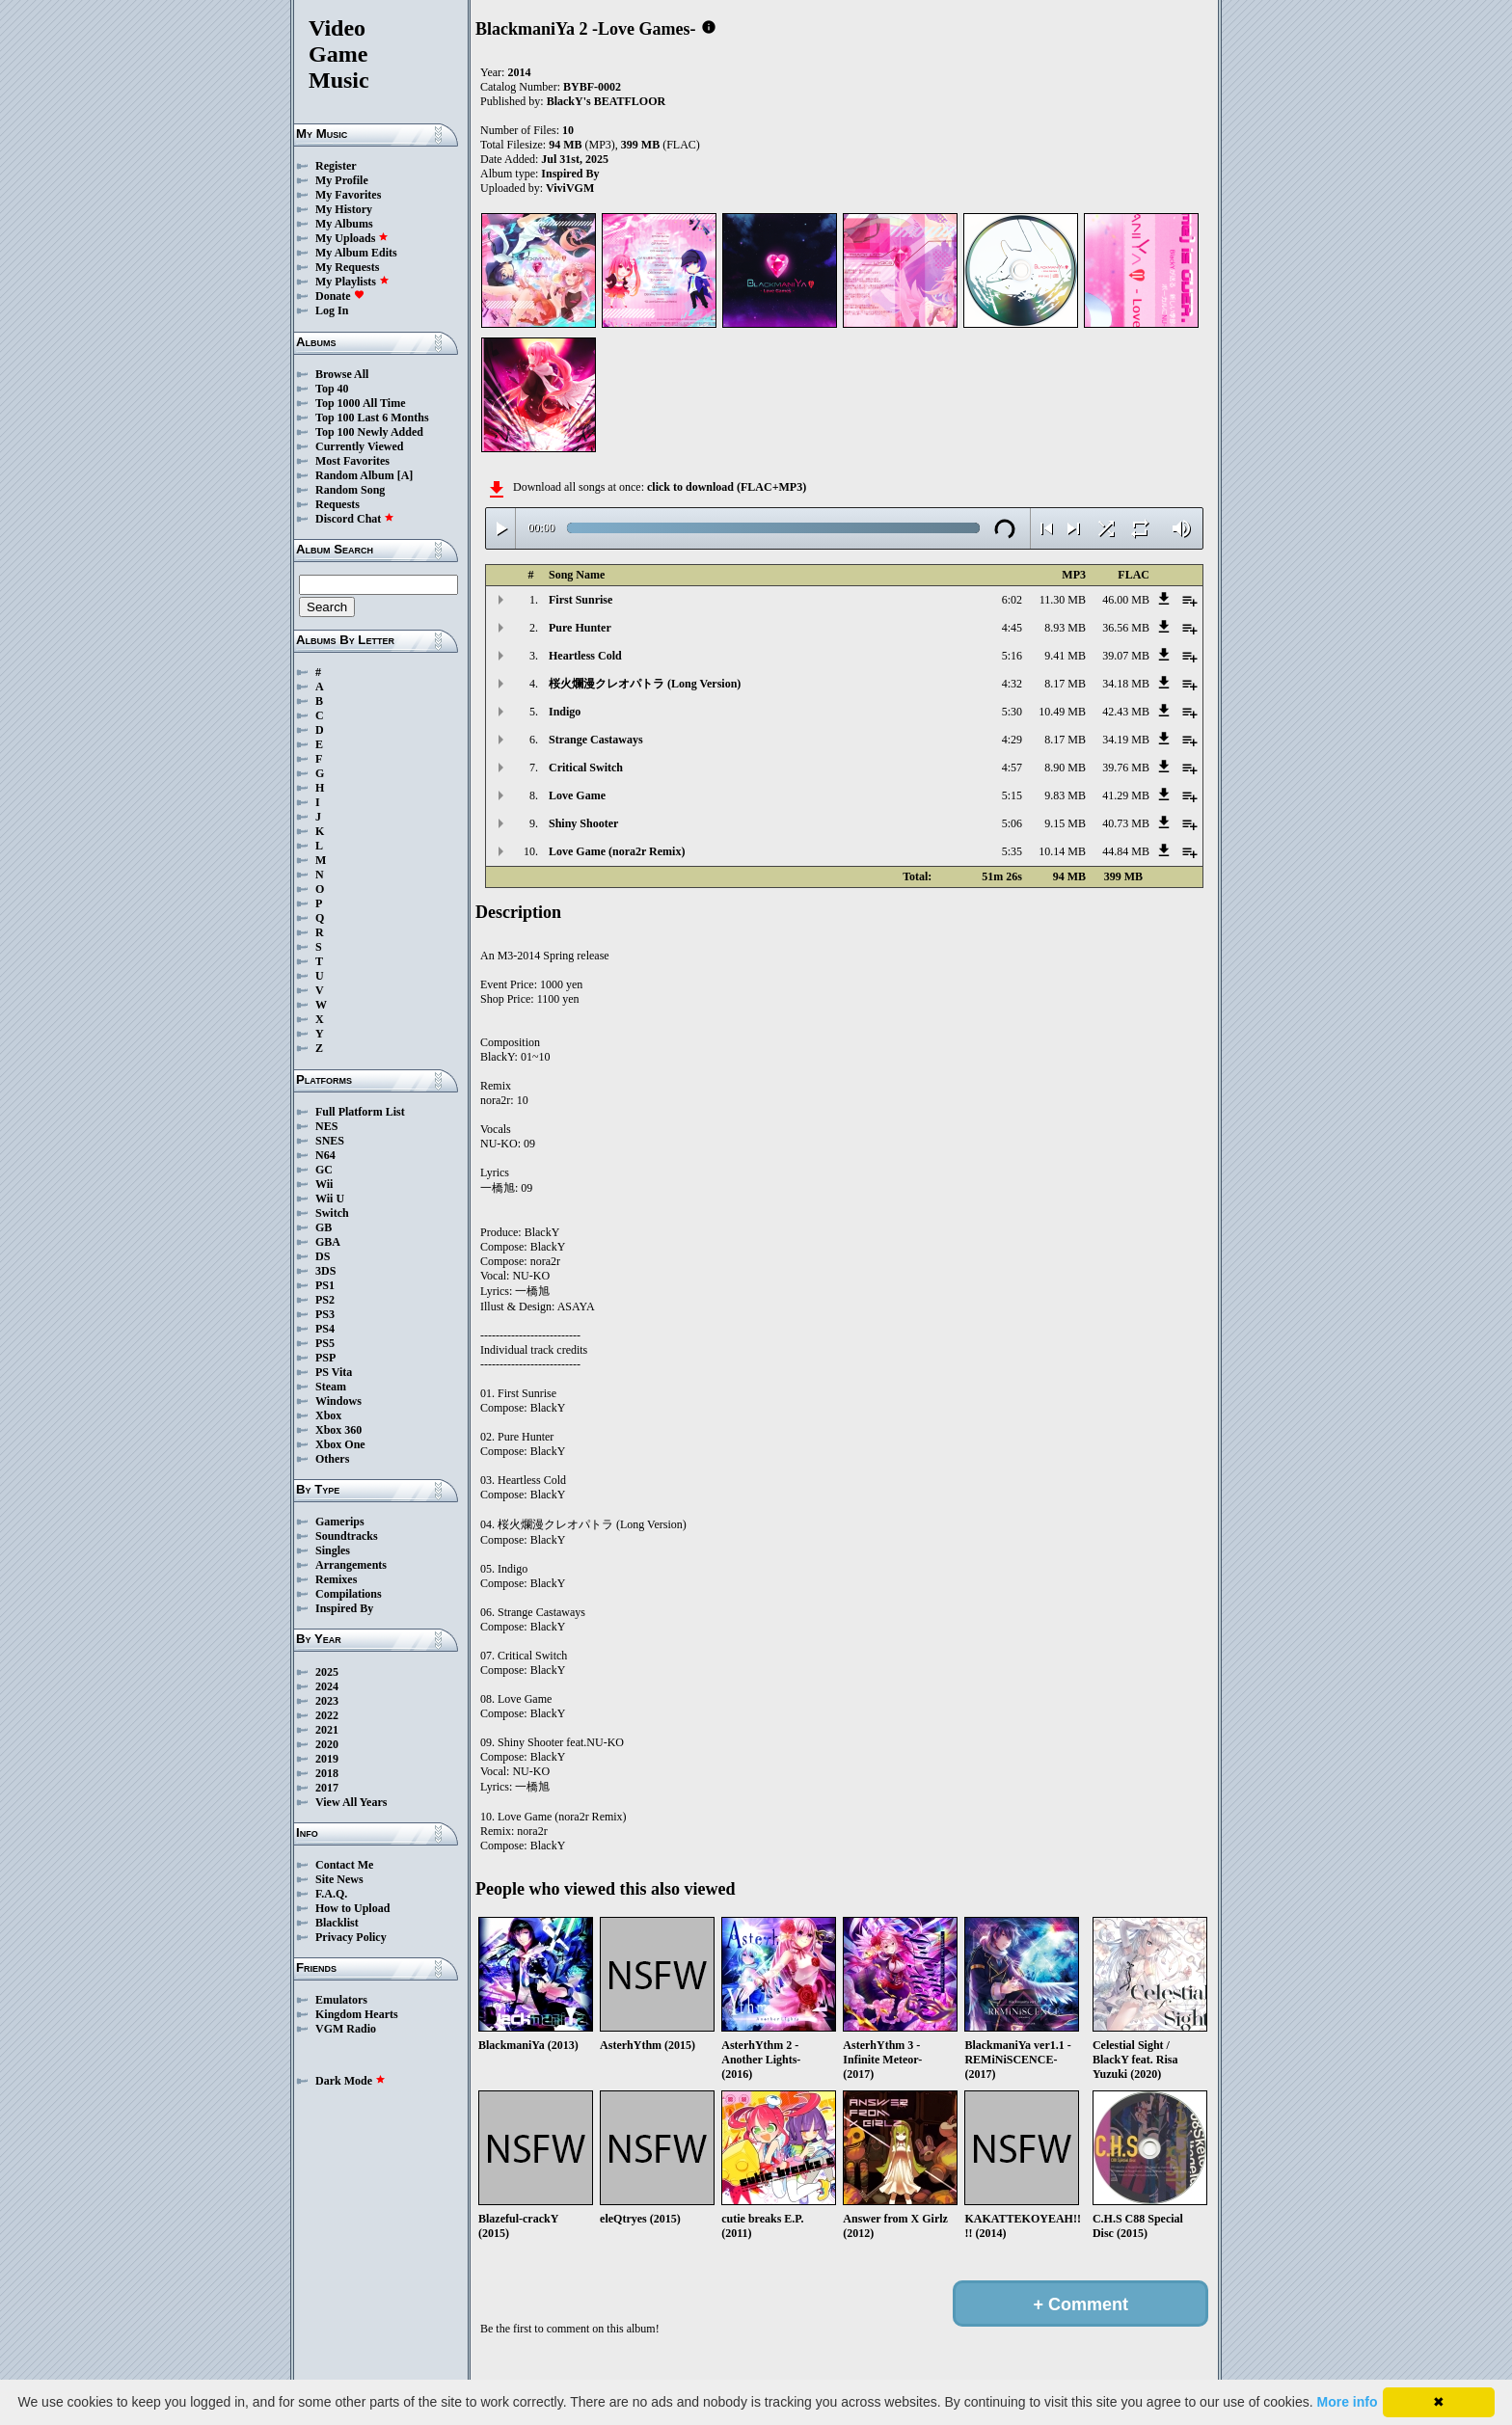 This screenshot has width=1512, height=2425. What do you see at coordinates (1012, 851) in the screenshot?
I see `5:35` at bounding box center [1012, 851].